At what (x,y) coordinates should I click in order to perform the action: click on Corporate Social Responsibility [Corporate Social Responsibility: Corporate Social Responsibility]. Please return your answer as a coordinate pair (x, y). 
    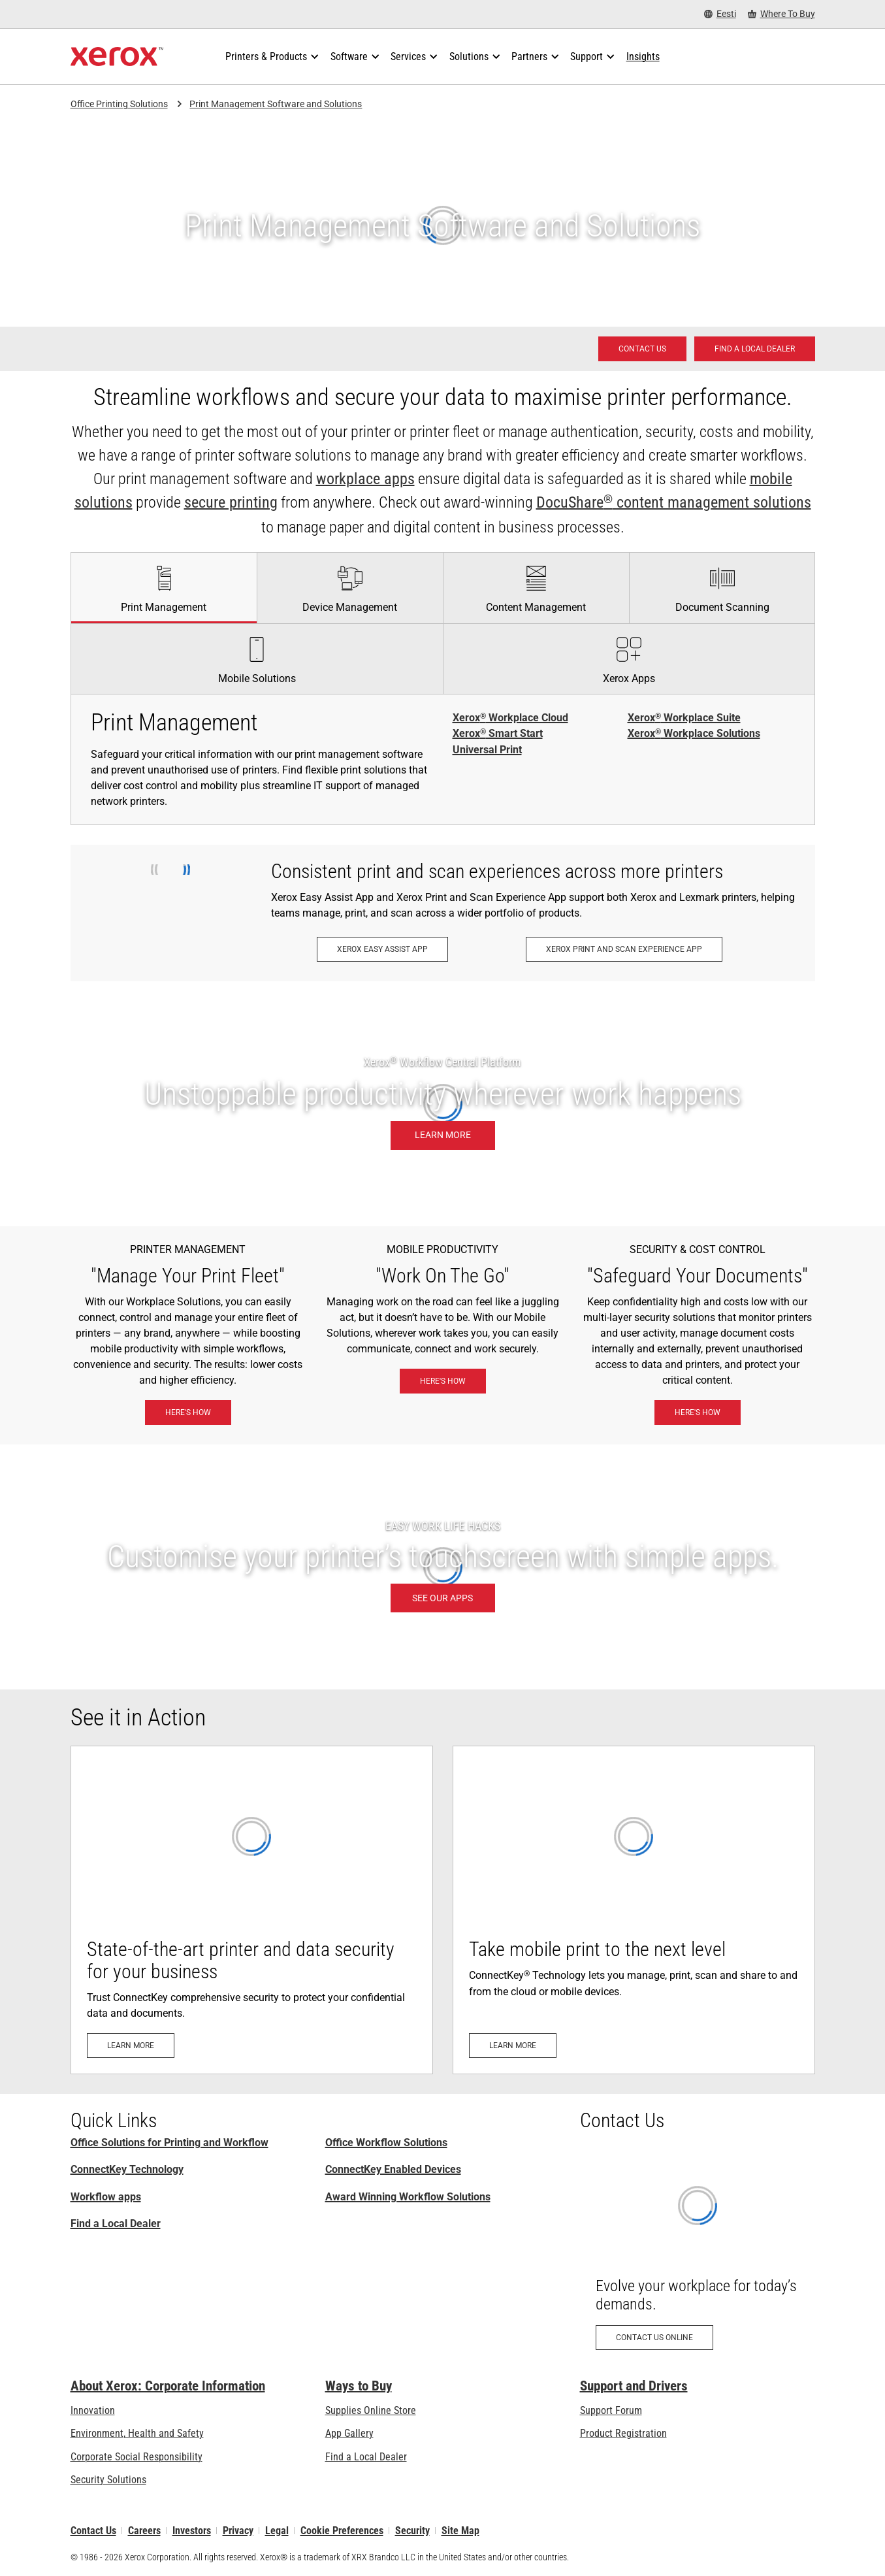
    Looking at the image, I should click on (136, 2457).